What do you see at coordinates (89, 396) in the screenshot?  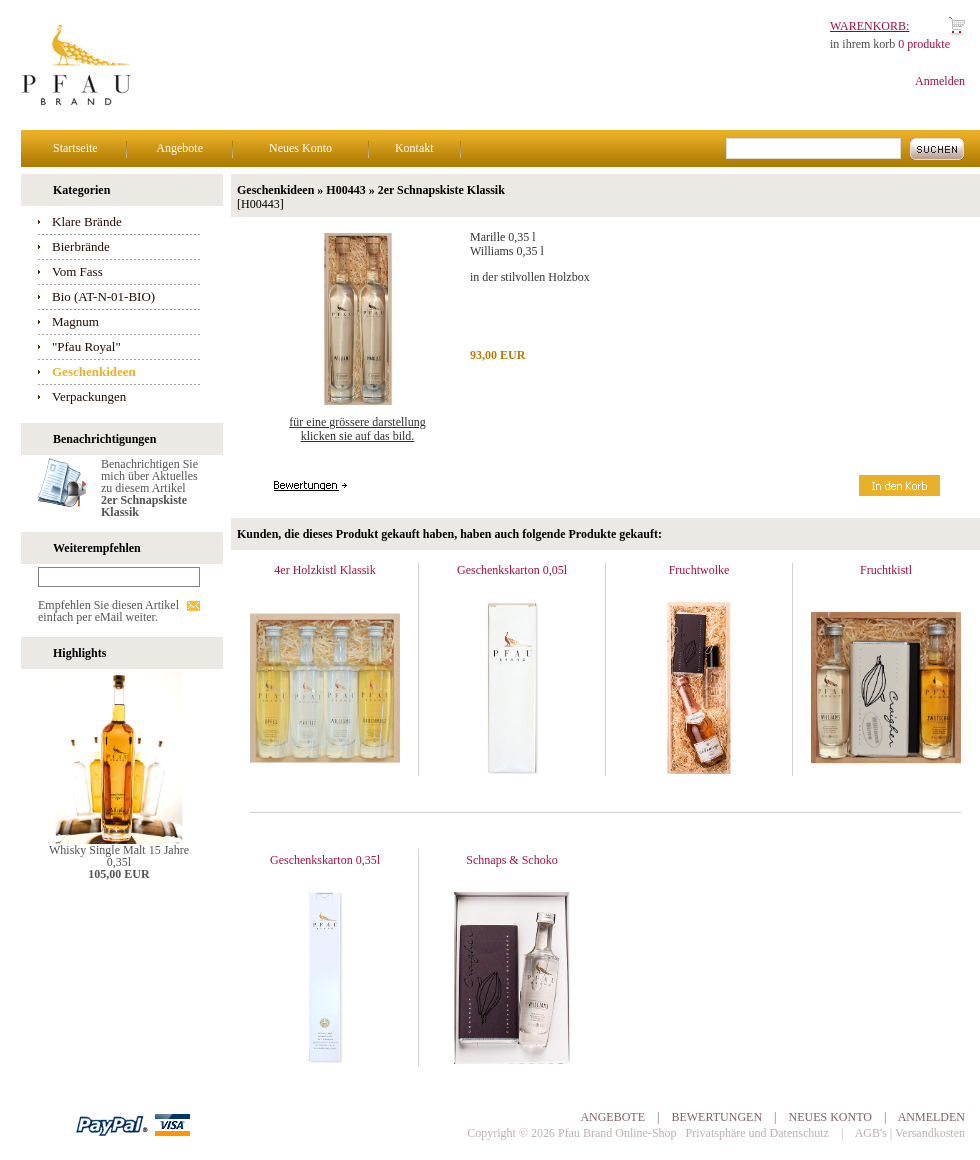 I see `Verpackungen` at bounding box center [89, 396].